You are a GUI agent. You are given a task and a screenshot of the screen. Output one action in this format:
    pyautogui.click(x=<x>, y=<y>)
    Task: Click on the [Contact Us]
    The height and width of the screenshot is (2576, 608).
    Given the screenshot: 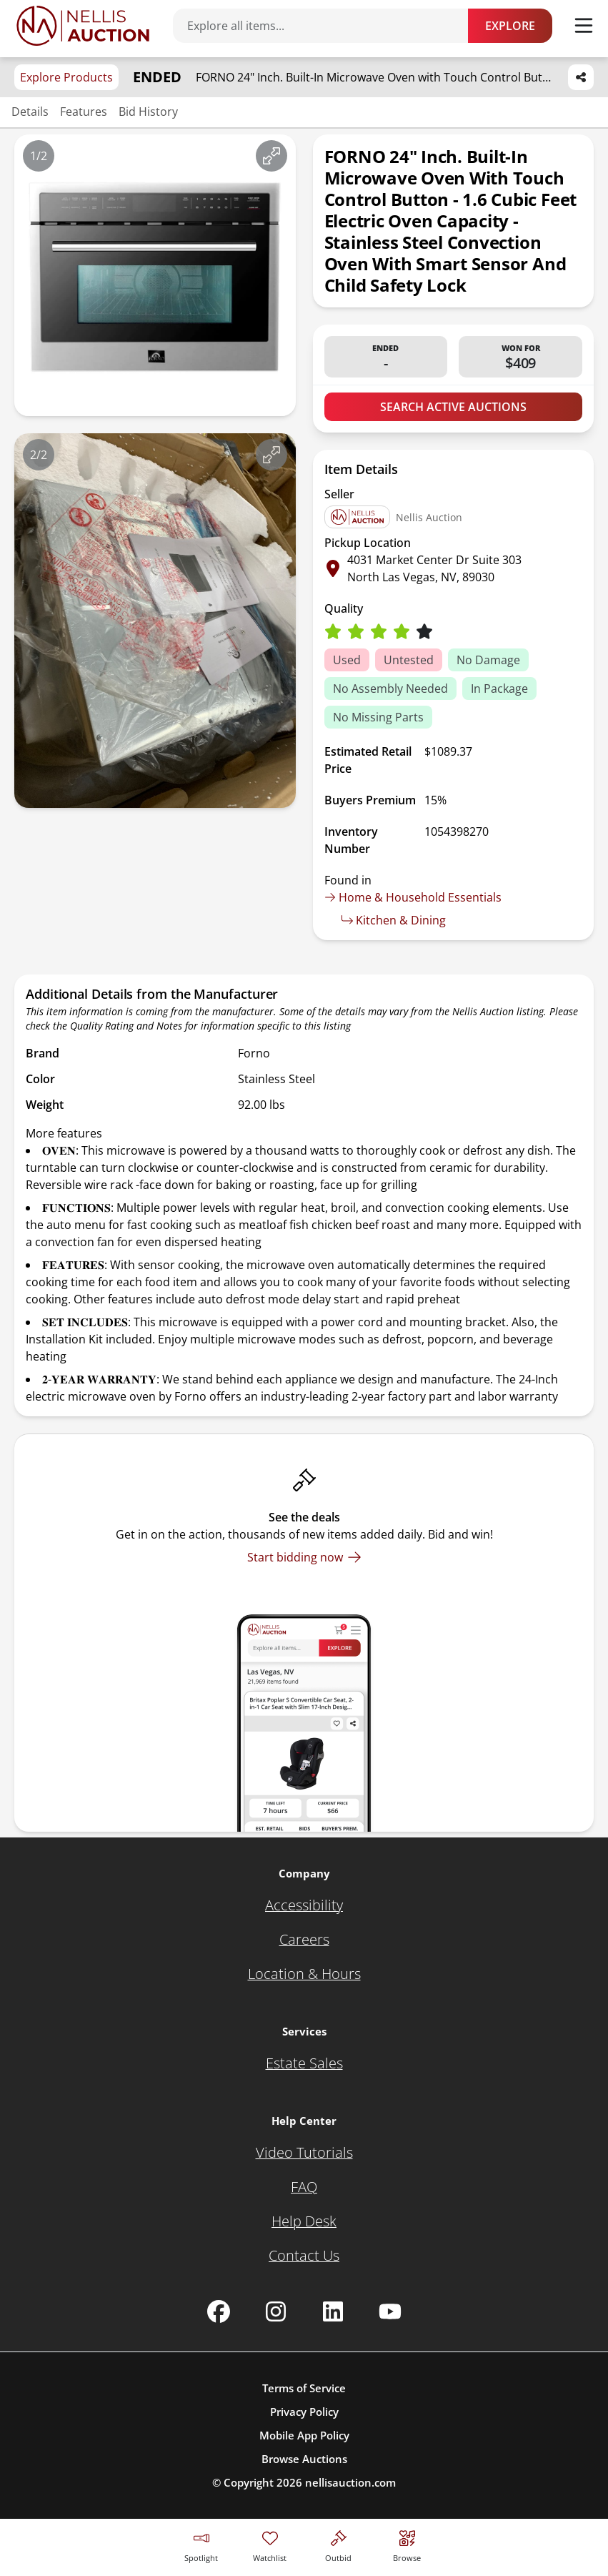 What is the action you would take?
    pyautogui.click(x=304, y=2256)
    